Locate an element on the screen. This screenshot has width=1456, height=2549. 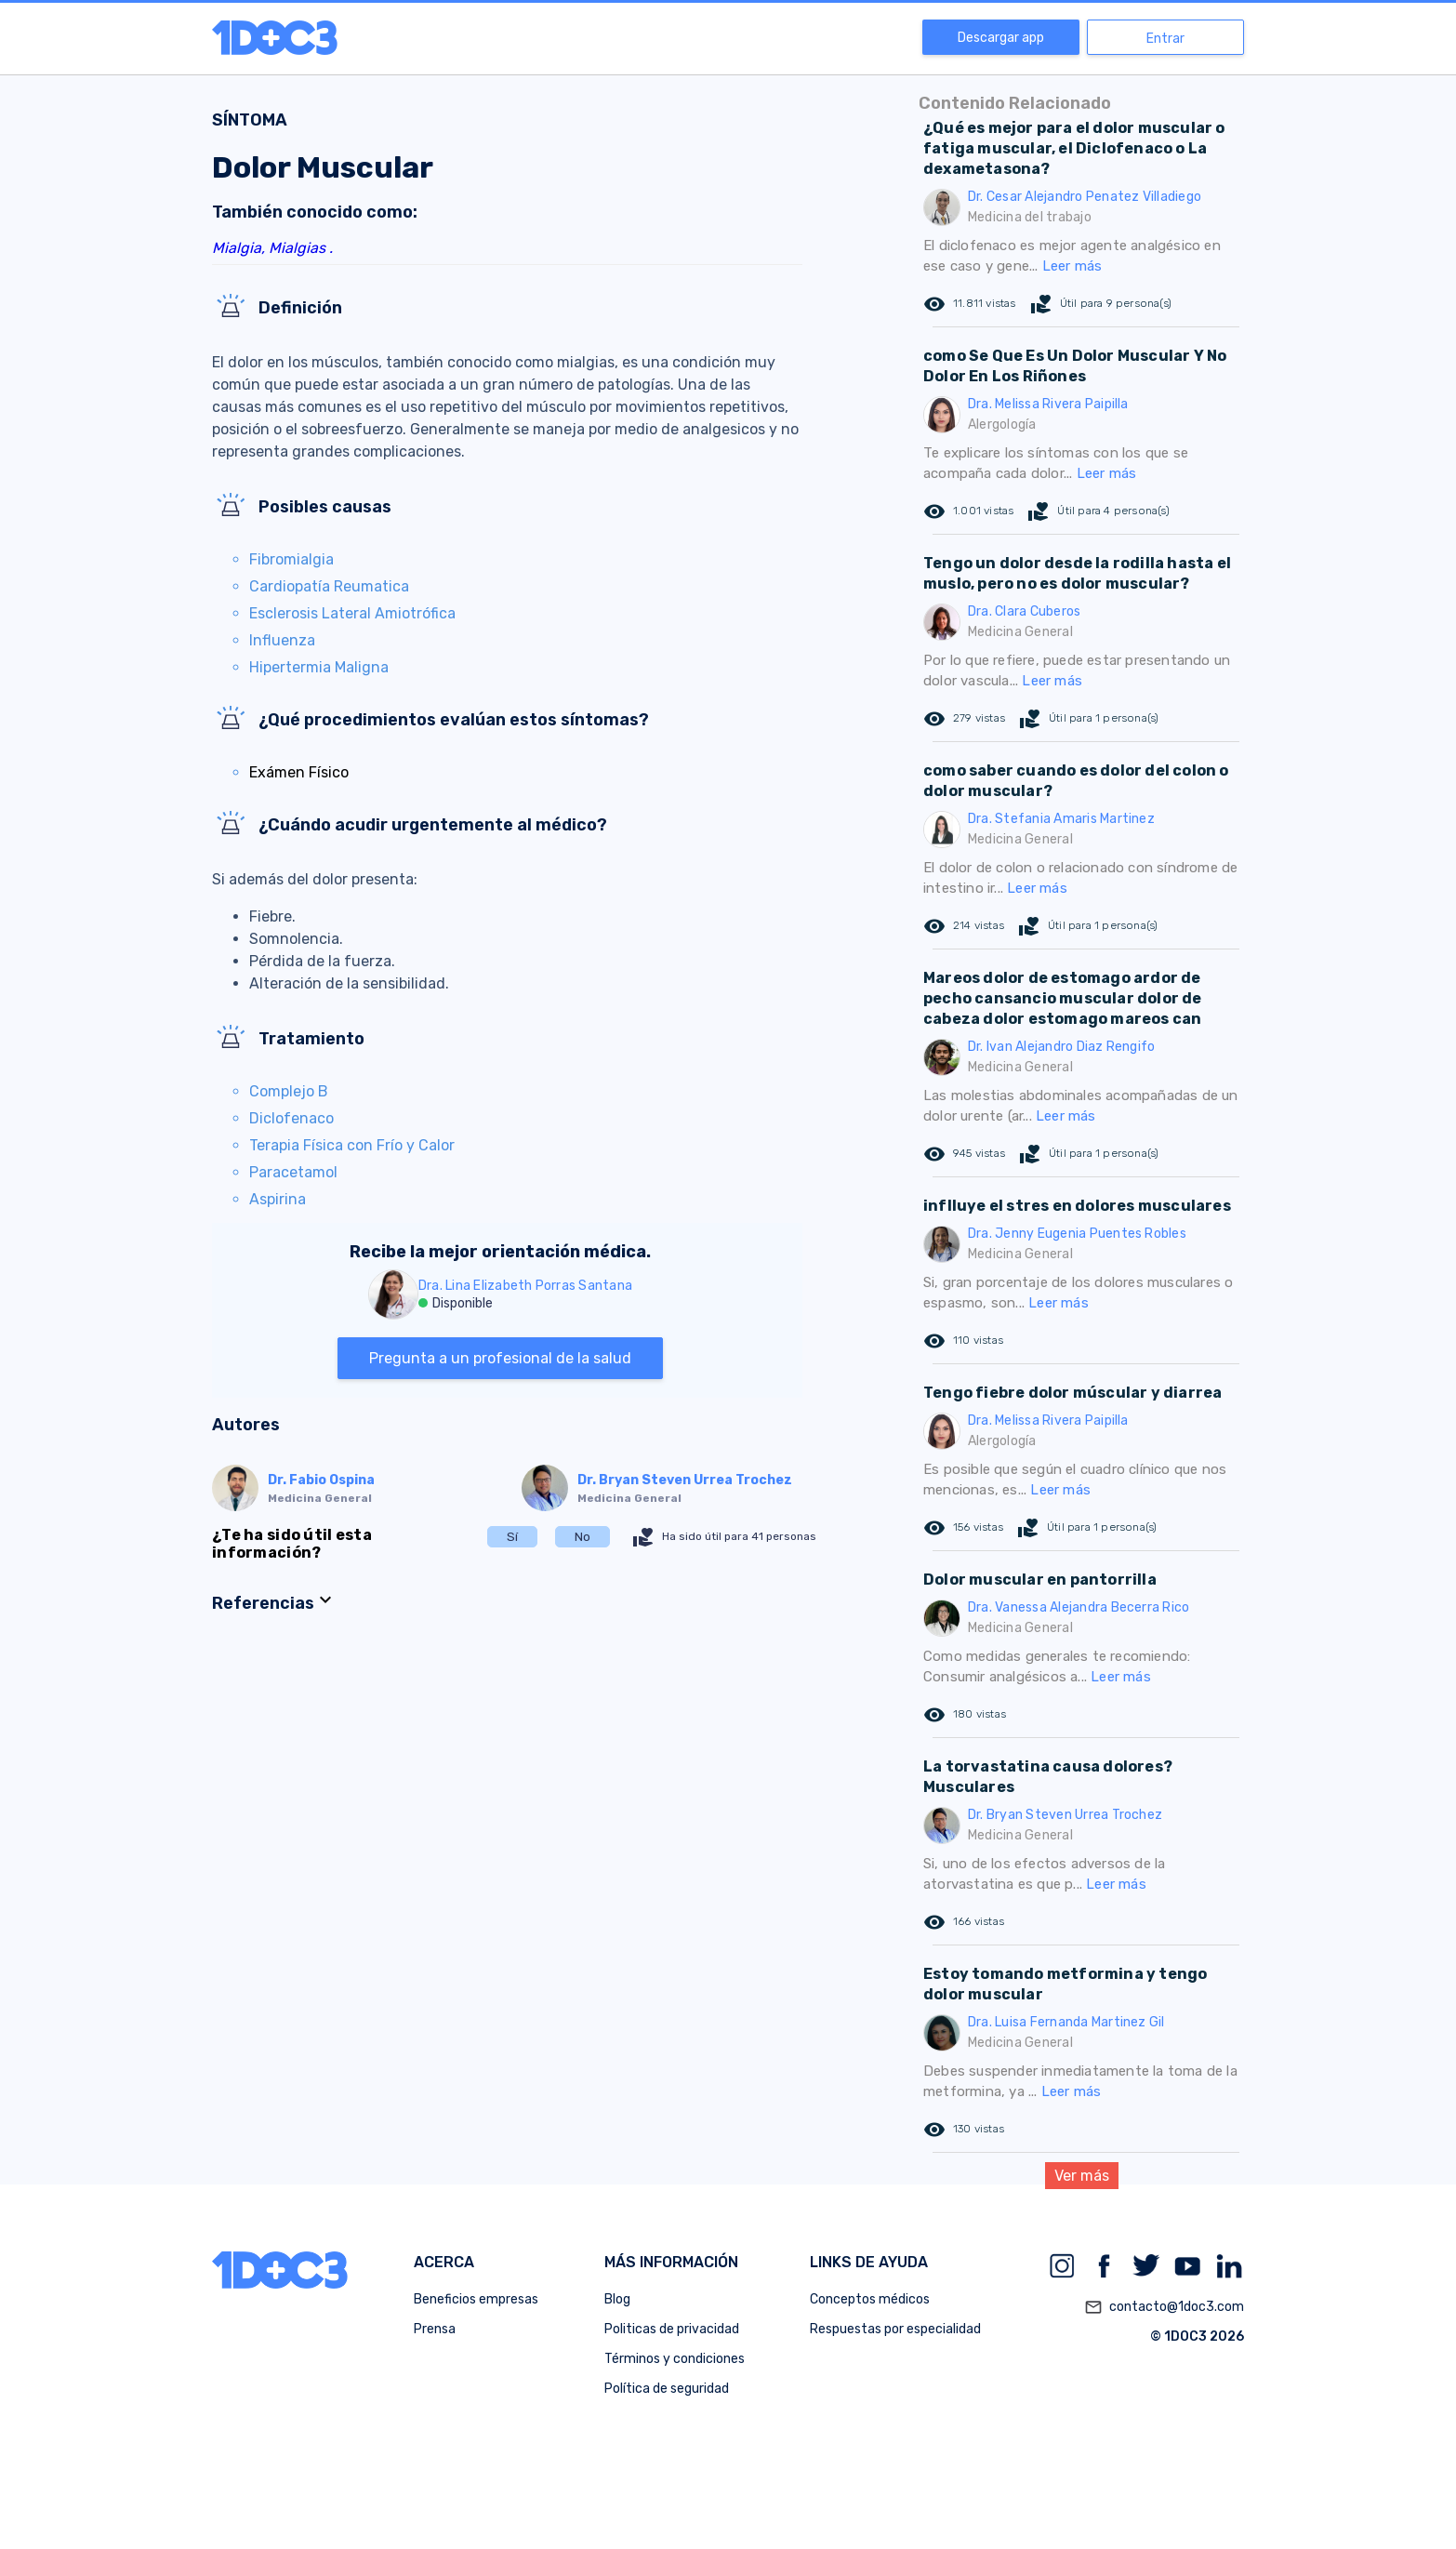
Cardiopatía Reumatica is located at coordinates (329, 586).